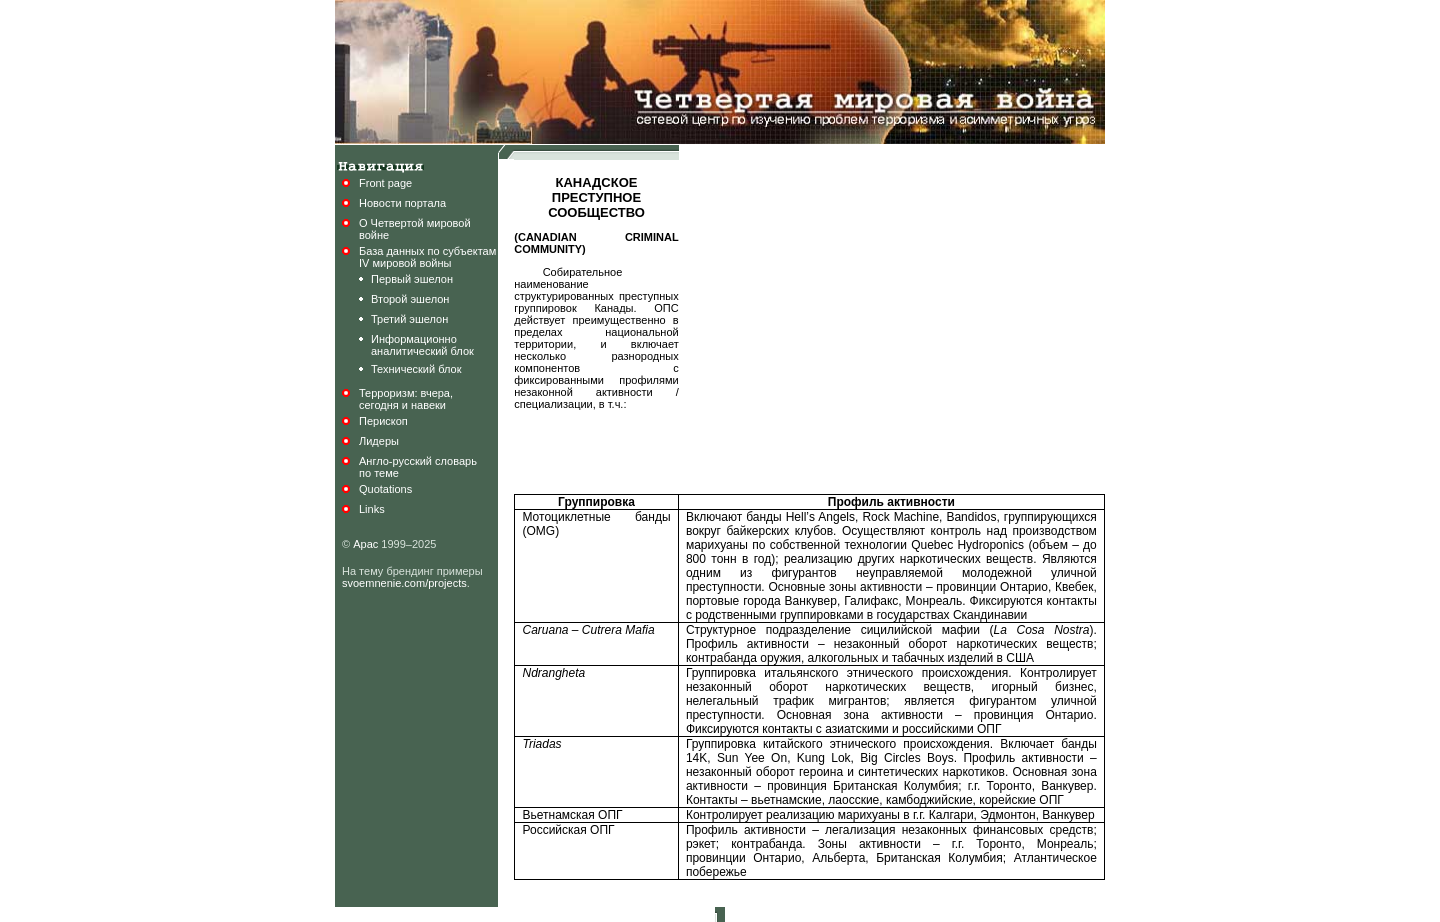 Image resolution: width=1440 pixels, height=922 pixels. What do you see at coordinates (372, 509) in the screenshot?
I see `Links` at bounding box center [372, 509].